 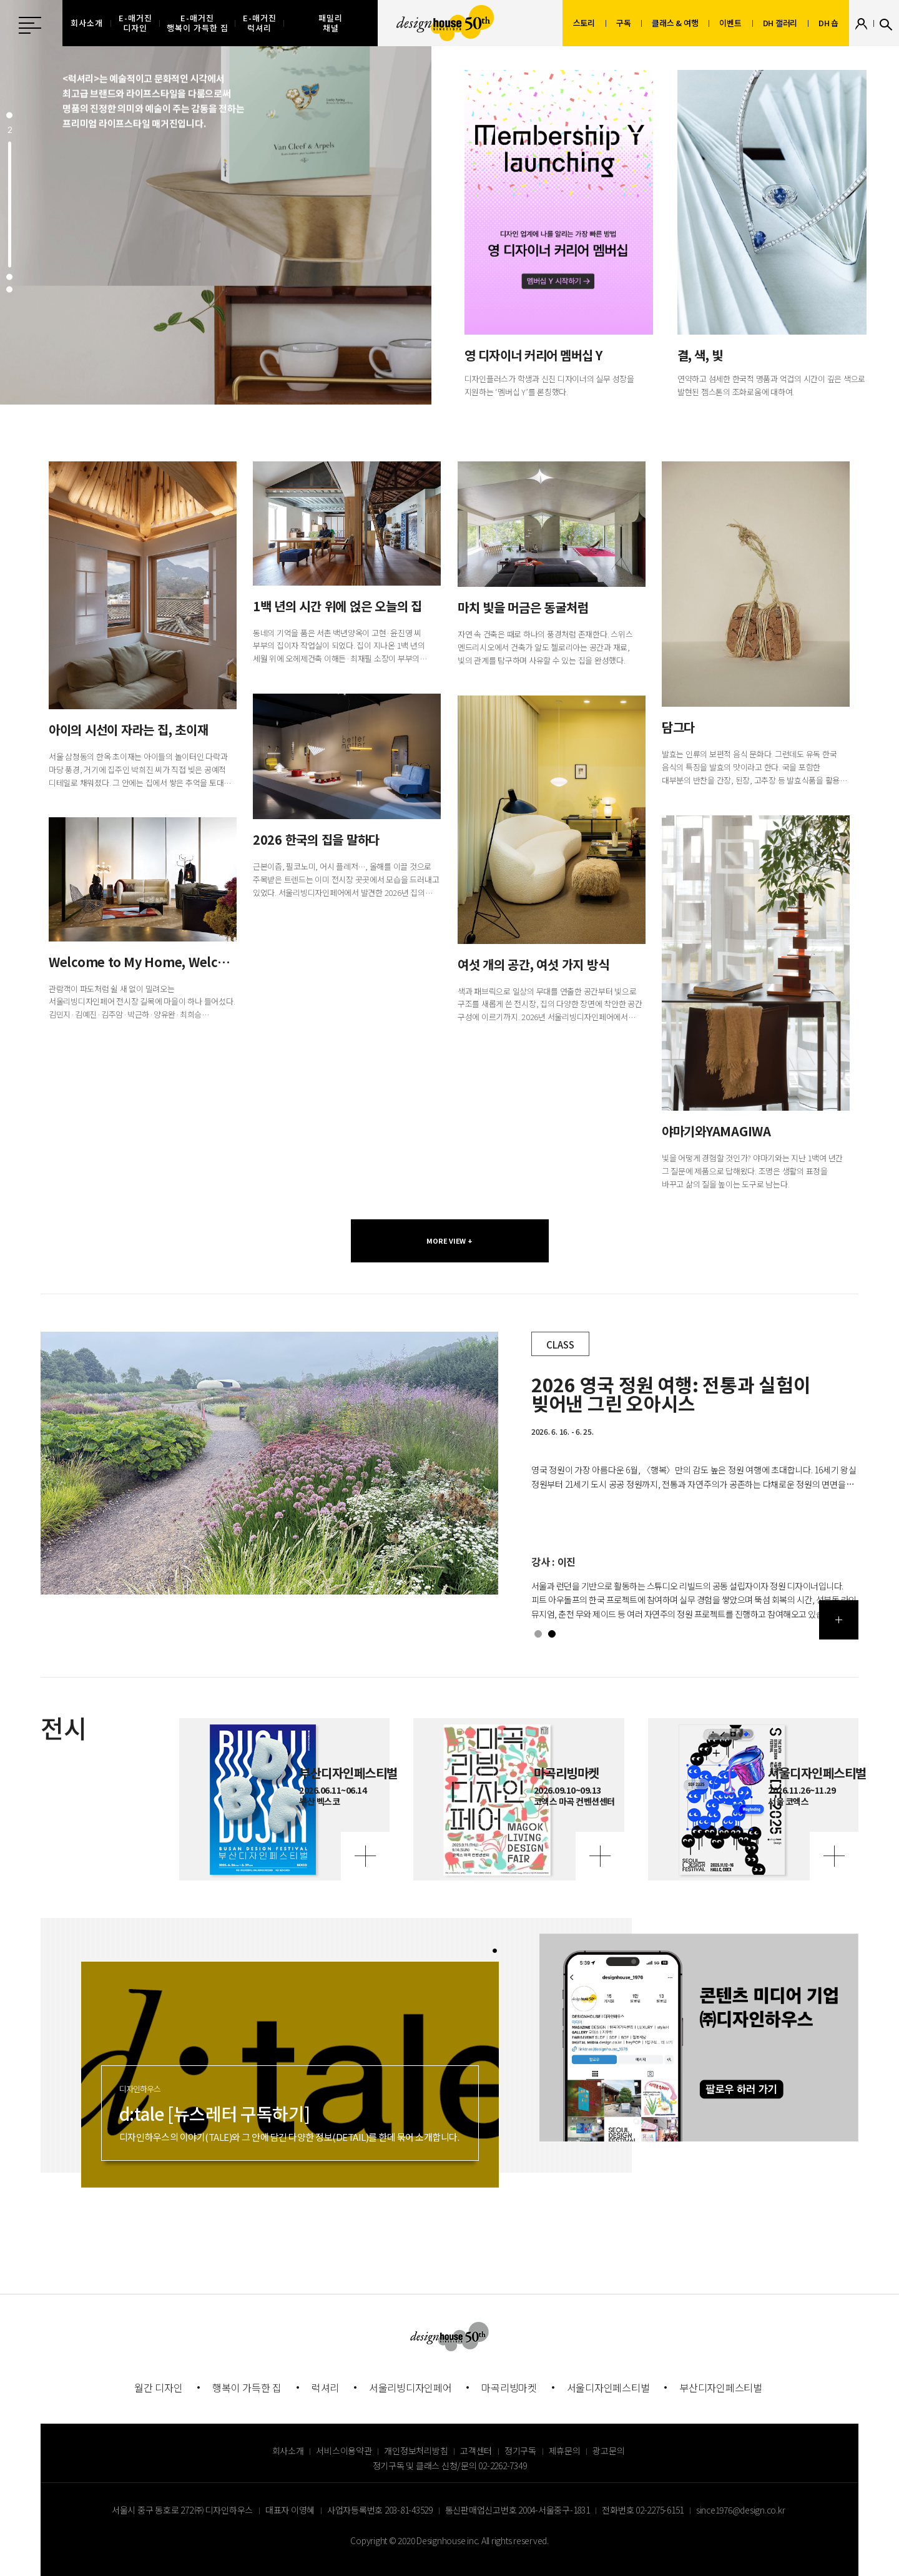 What do you see at coordinates (288, 2450) in the screenshot?
I see `회사소개` at bounding box center [288, 2450].